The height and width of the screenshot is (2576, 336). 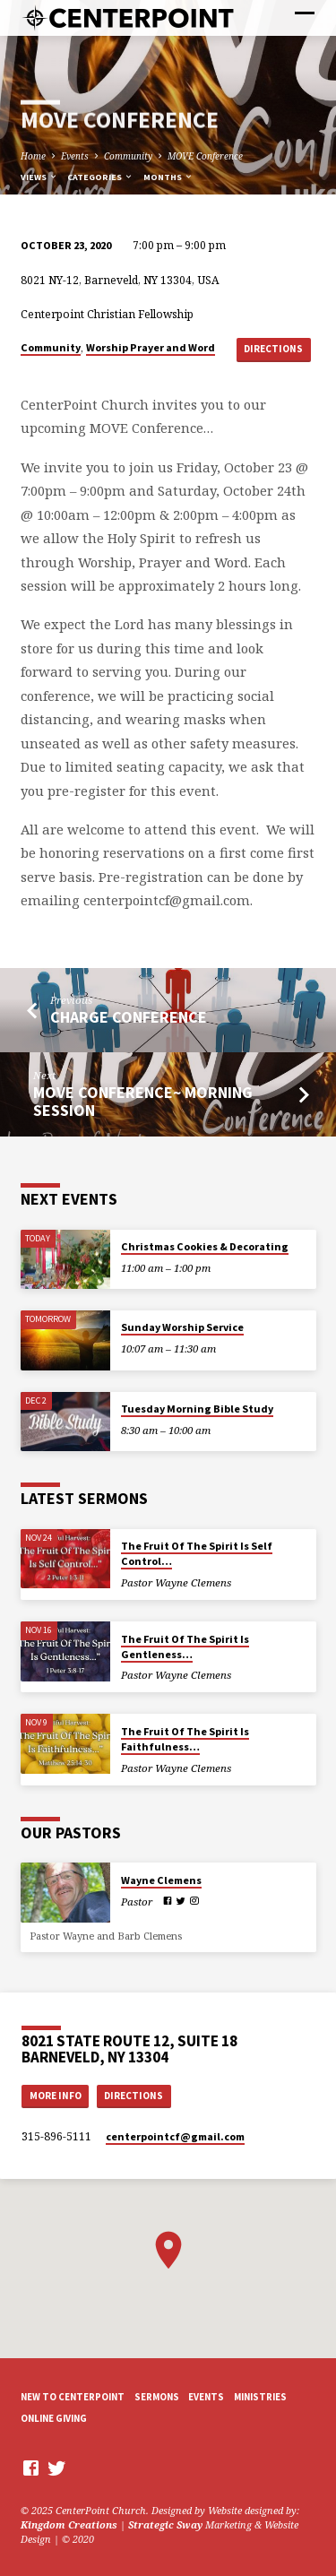 I want to click on Pastor Wayne Clemens, so click(x=176, y=1582).